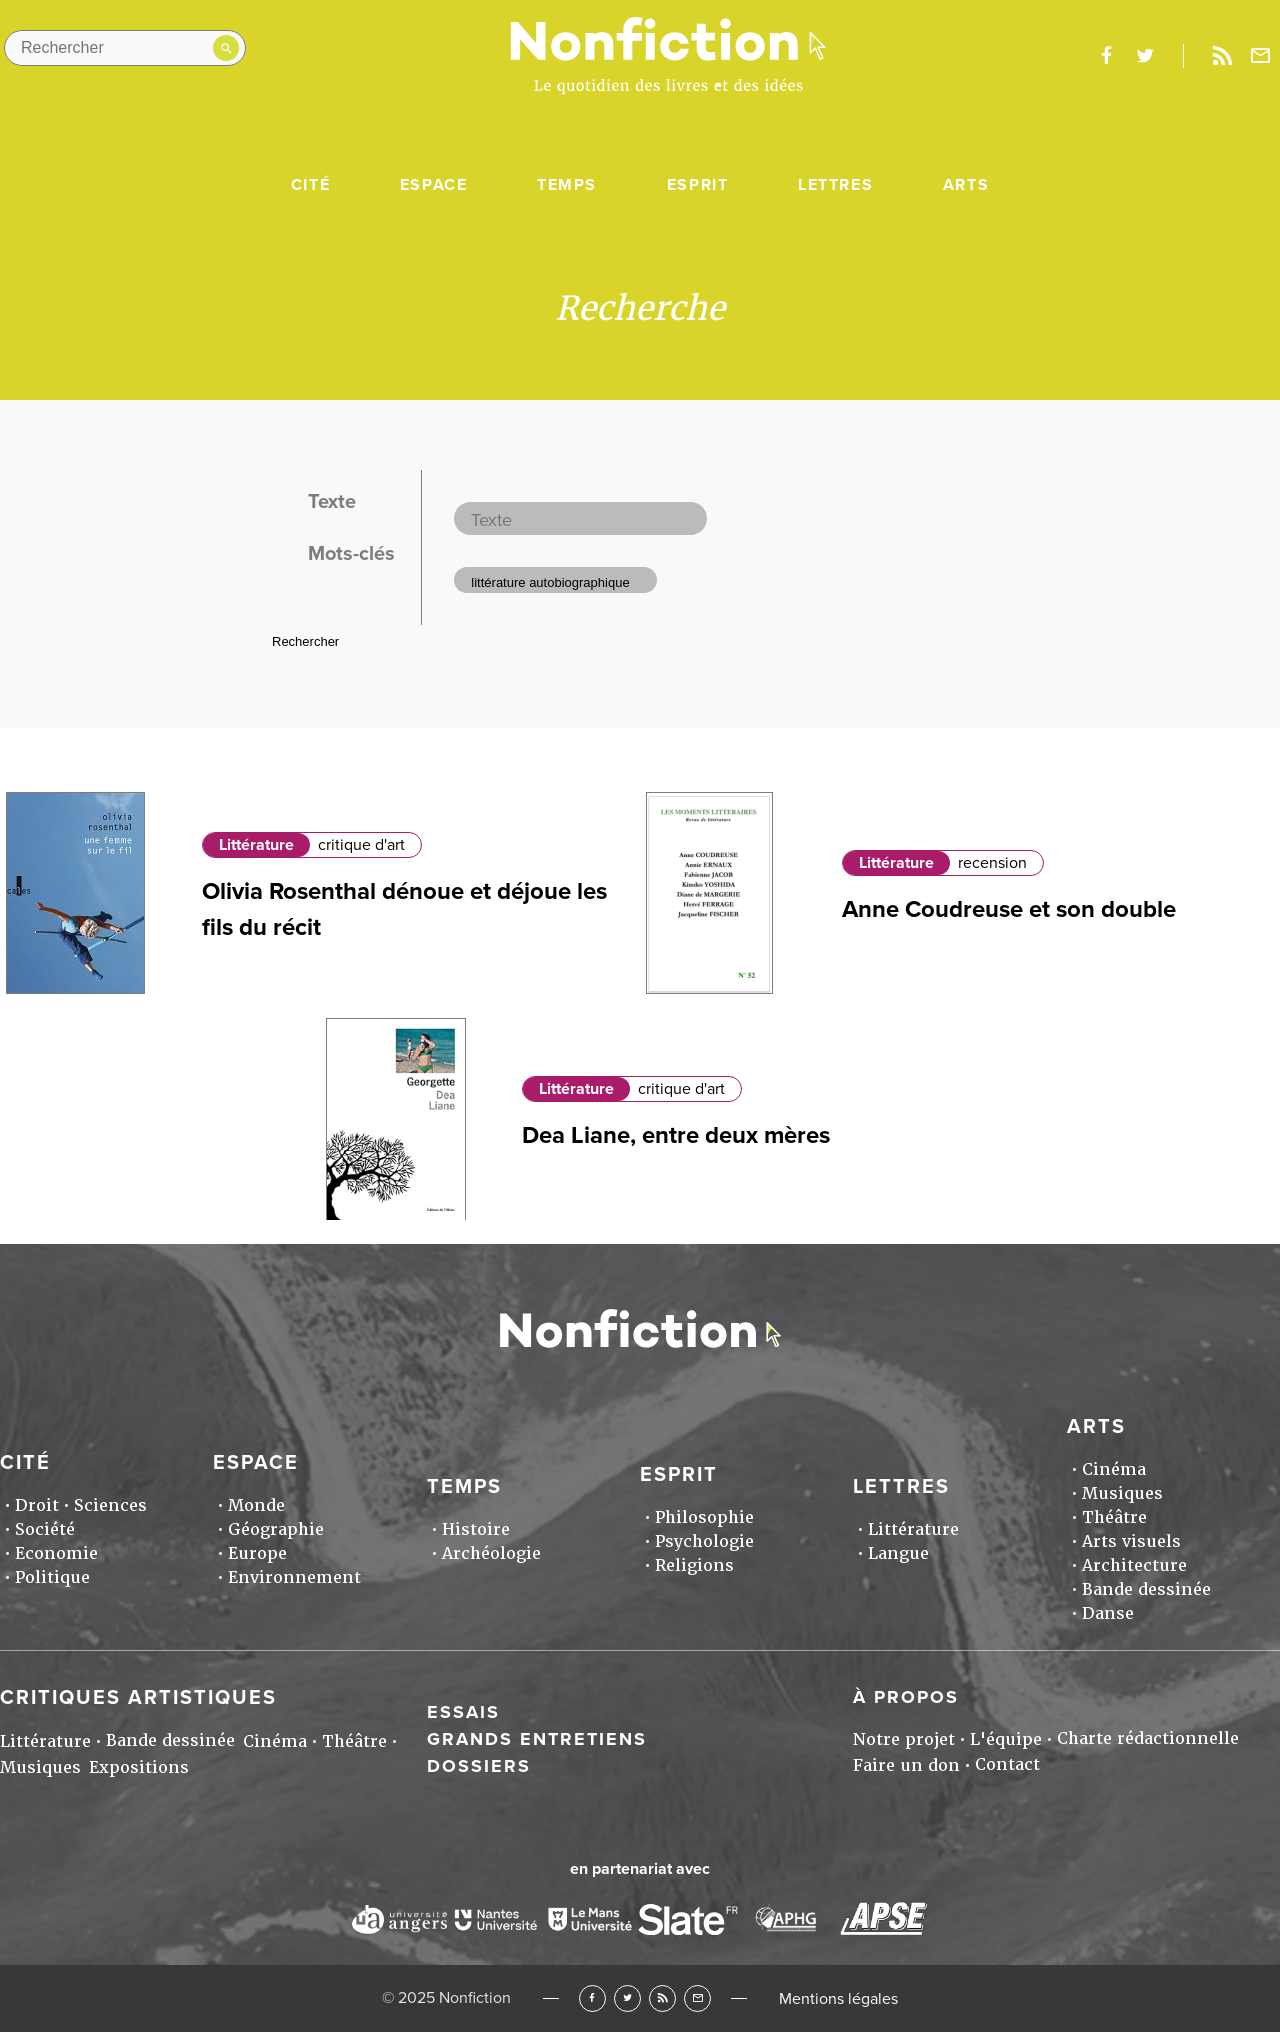 The height and width of the screenshot is (2032, 1280). Describe the element at coordinates (966, 185) in the screenshot. I see `Arts` at that location.